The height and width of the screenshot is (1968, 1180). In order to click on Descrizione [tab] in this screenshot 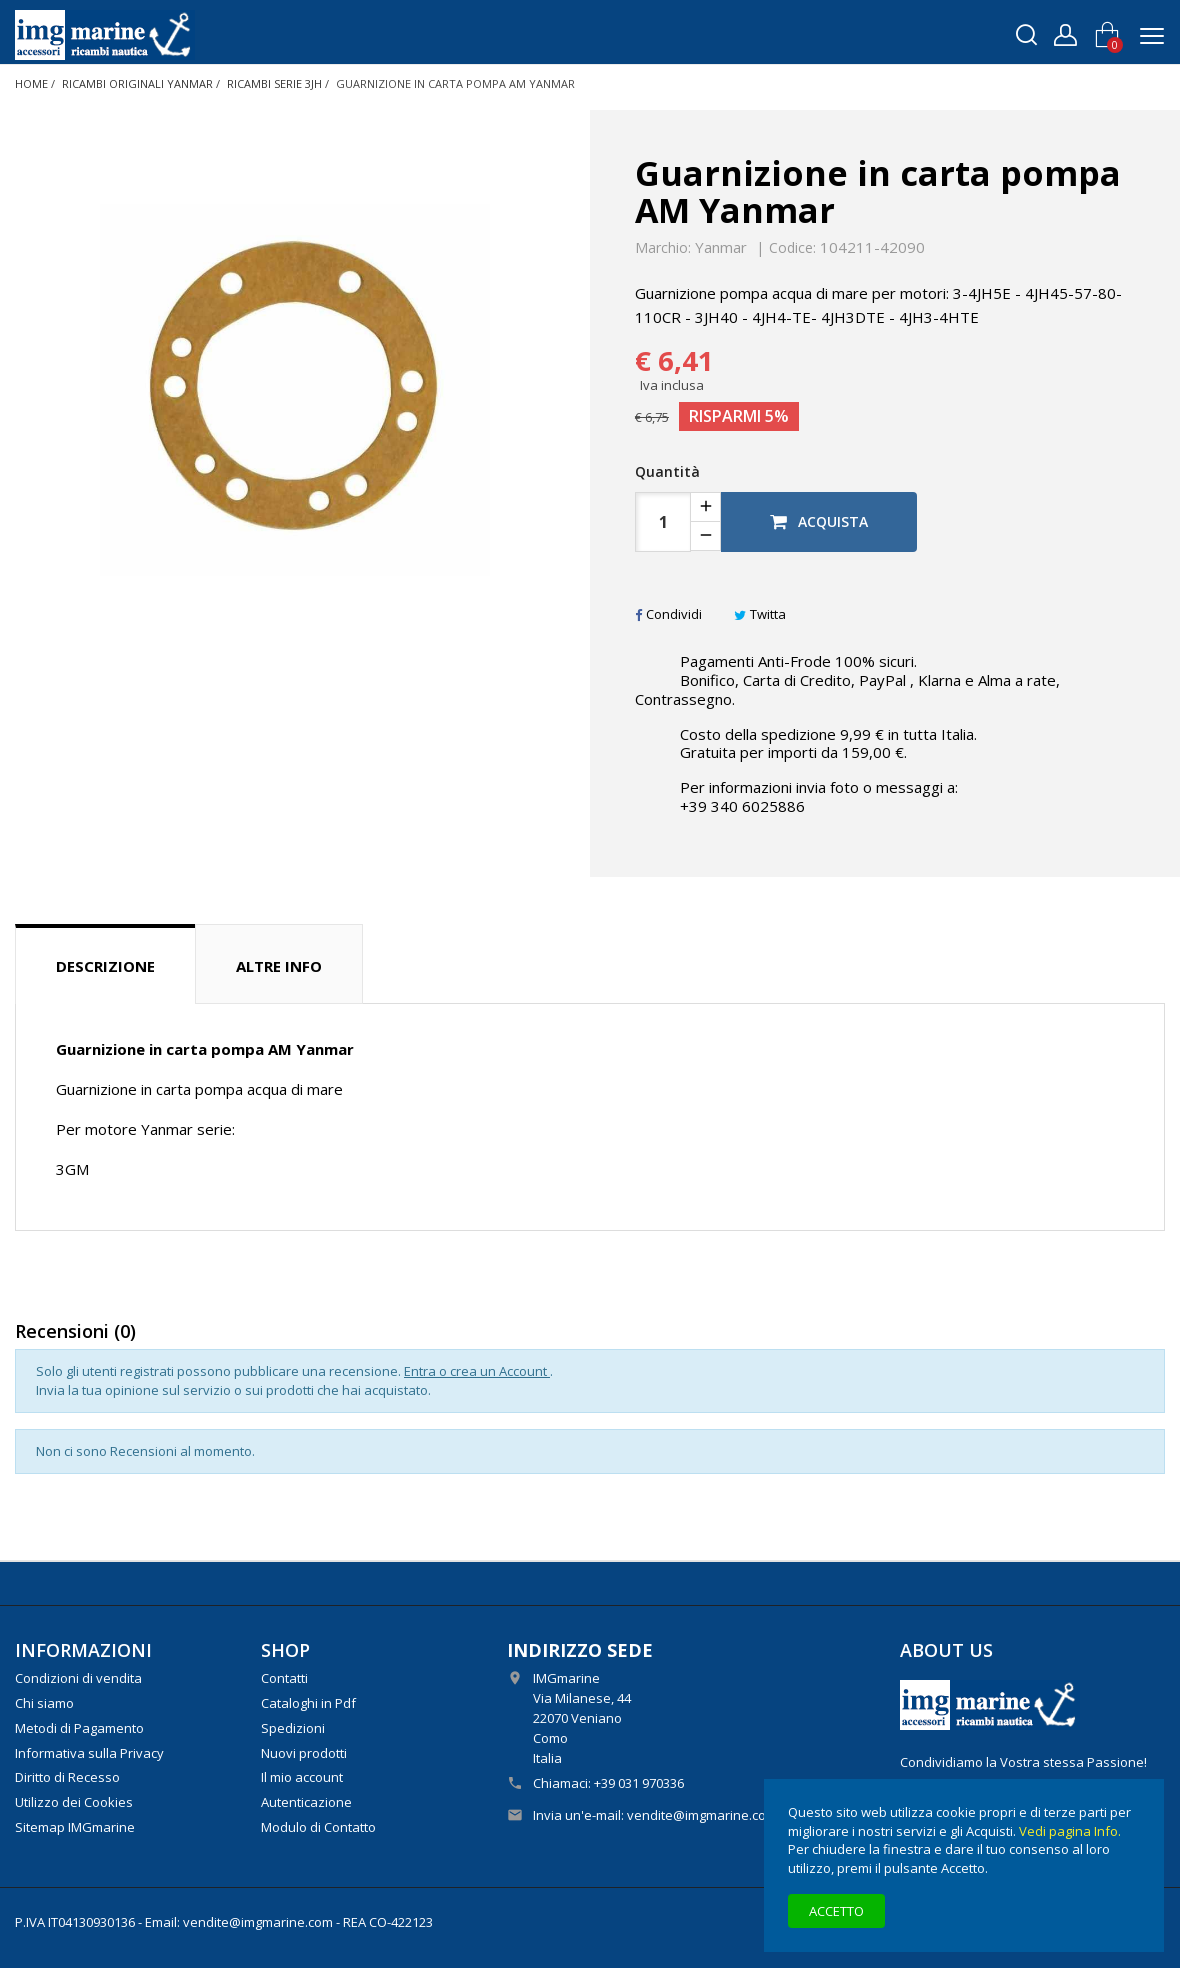, I will do `click(105, 966)`.